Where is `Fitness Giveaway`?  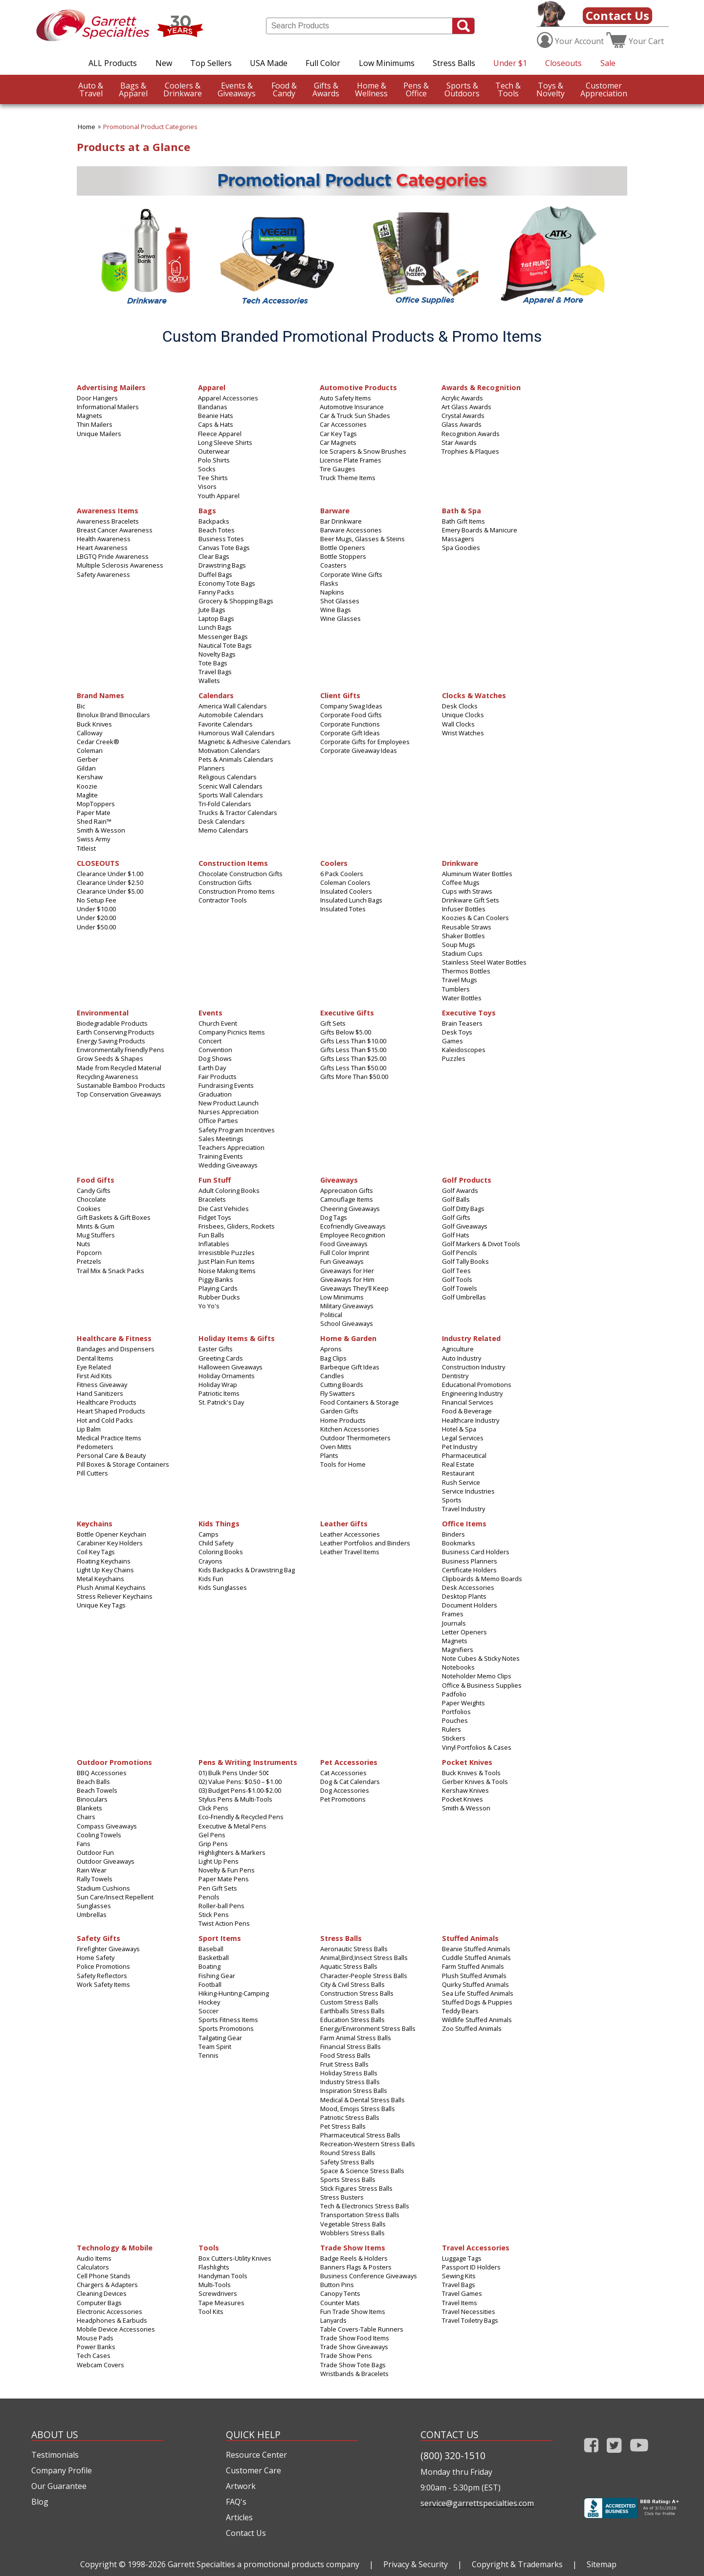
Fitness Giveaway is located at coordinates (102, 1384).